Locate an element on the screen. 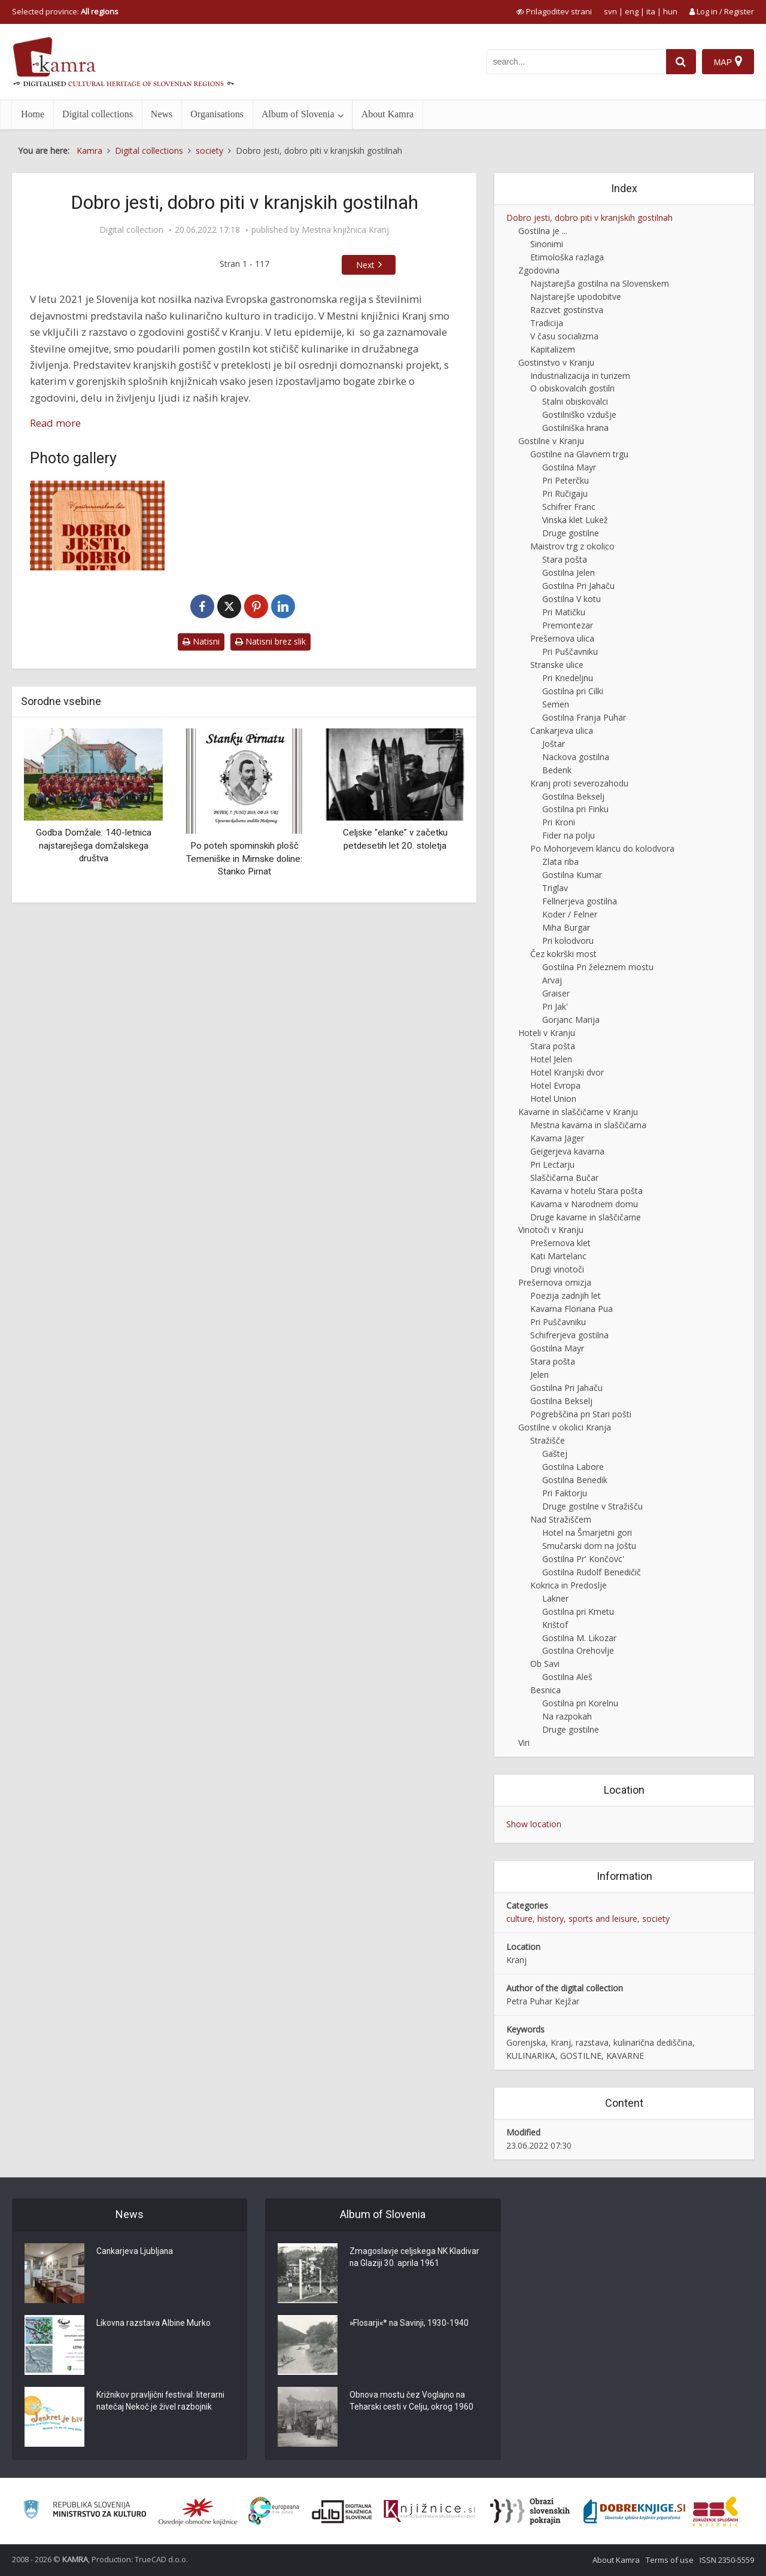  Hoteli v Kranju is located at coordinates (546, 1032).